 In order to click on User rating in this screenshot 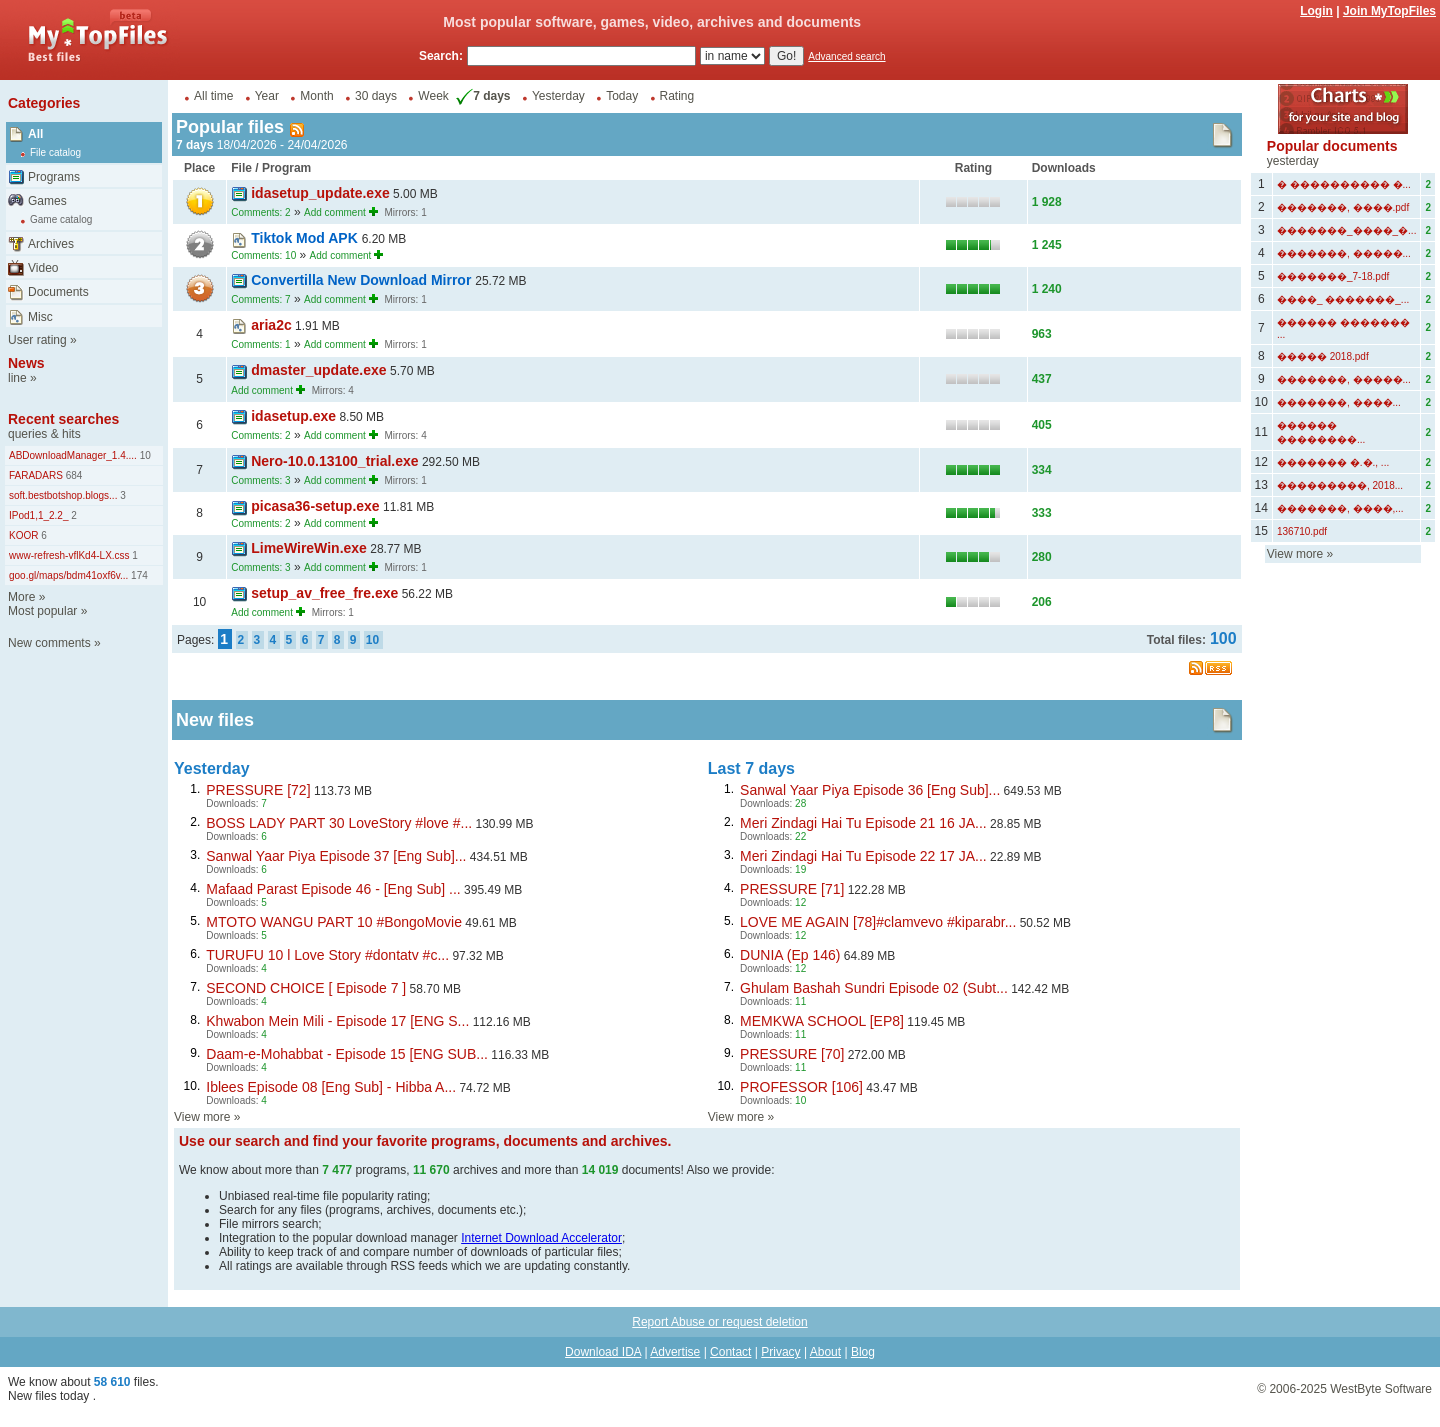, I will do `click(37, 340)`.